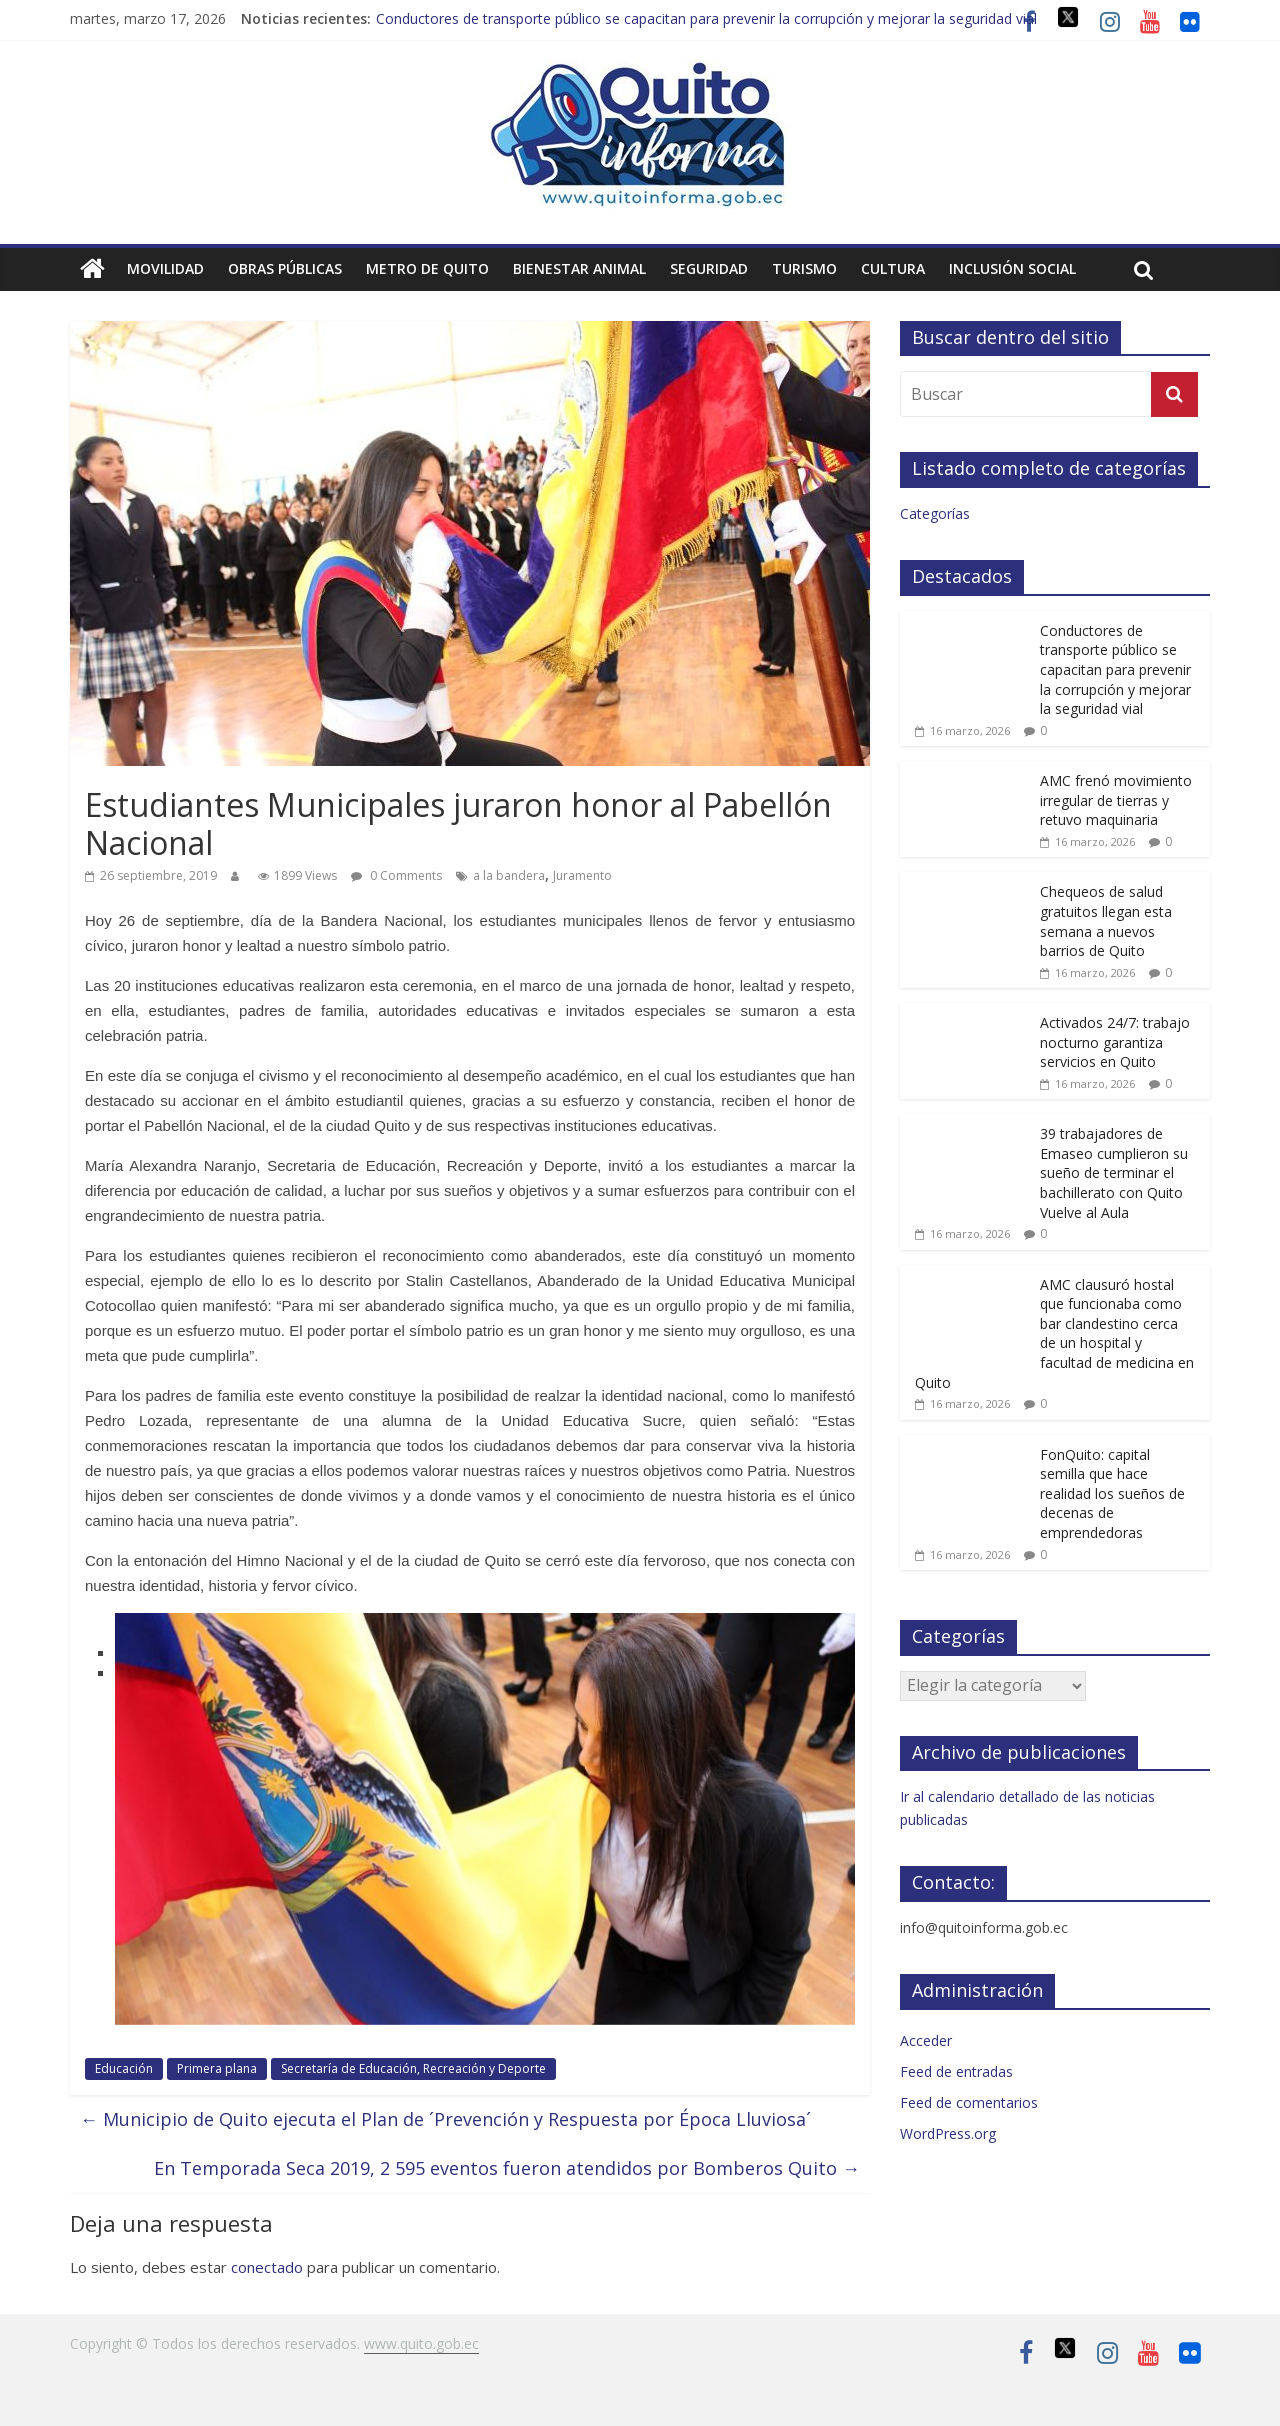 The width and height of the screenshot is (1280, 2426). What do you see at coordinates (1114, 1172) in the screenshot?
I see `39 trabajadores de Emaseo cumplieron su sueño de terminar el bachillerato con Quito Vuelve al Aula` at bounding box center [1114, 1172].